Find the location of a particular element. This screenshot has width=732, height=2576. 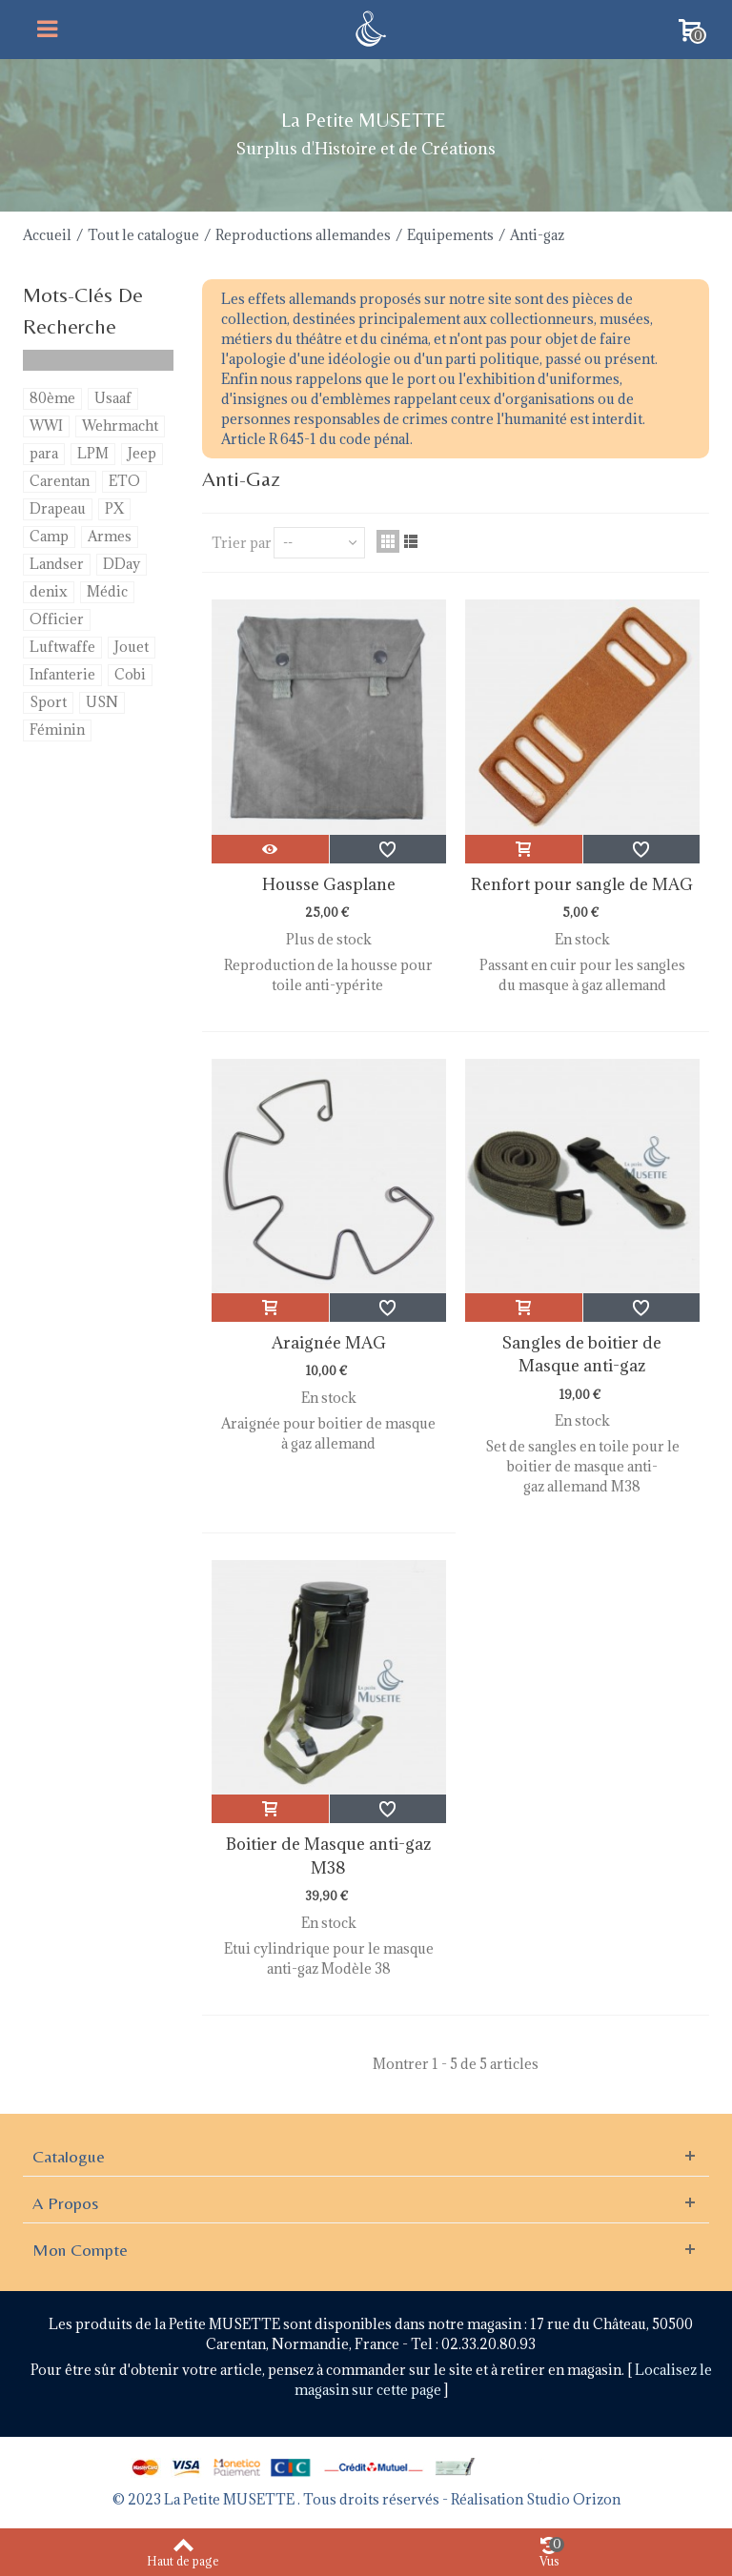

Officier is located at coordinates (57, 619).